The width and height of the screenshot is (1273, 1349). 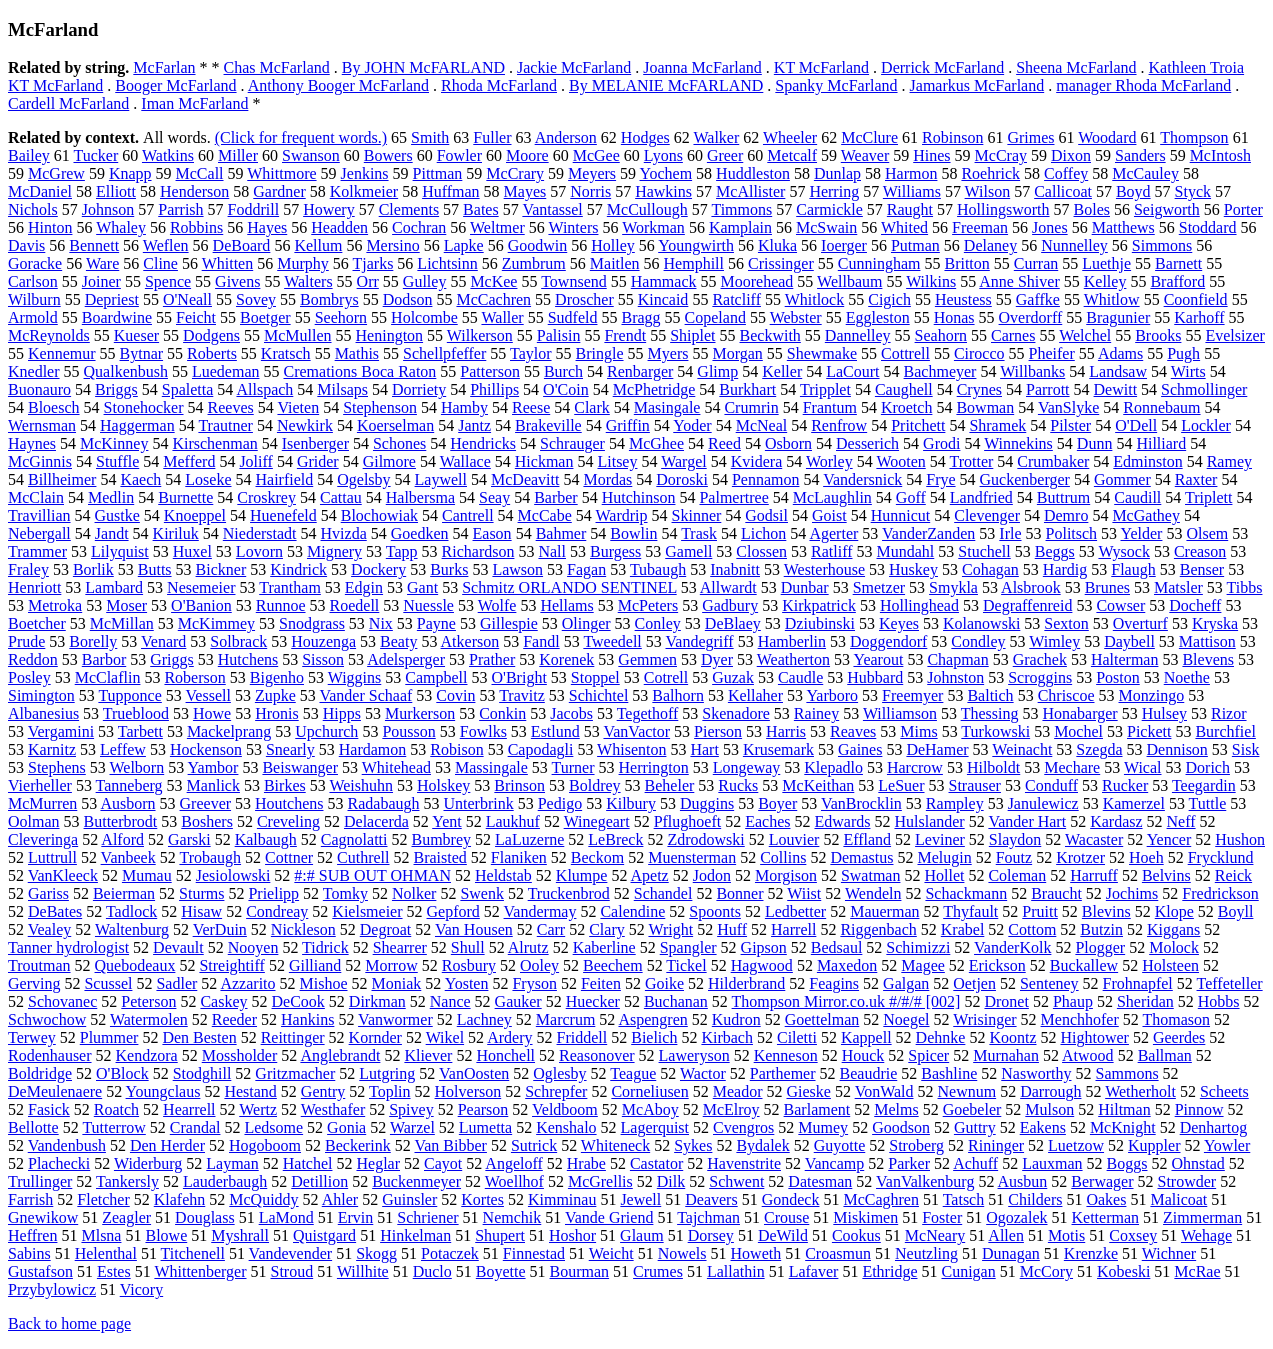 What do you see at coordinates (1123, 1127) in the screenshot?
I see `McKnight` at bounding box center [1123, 1127].